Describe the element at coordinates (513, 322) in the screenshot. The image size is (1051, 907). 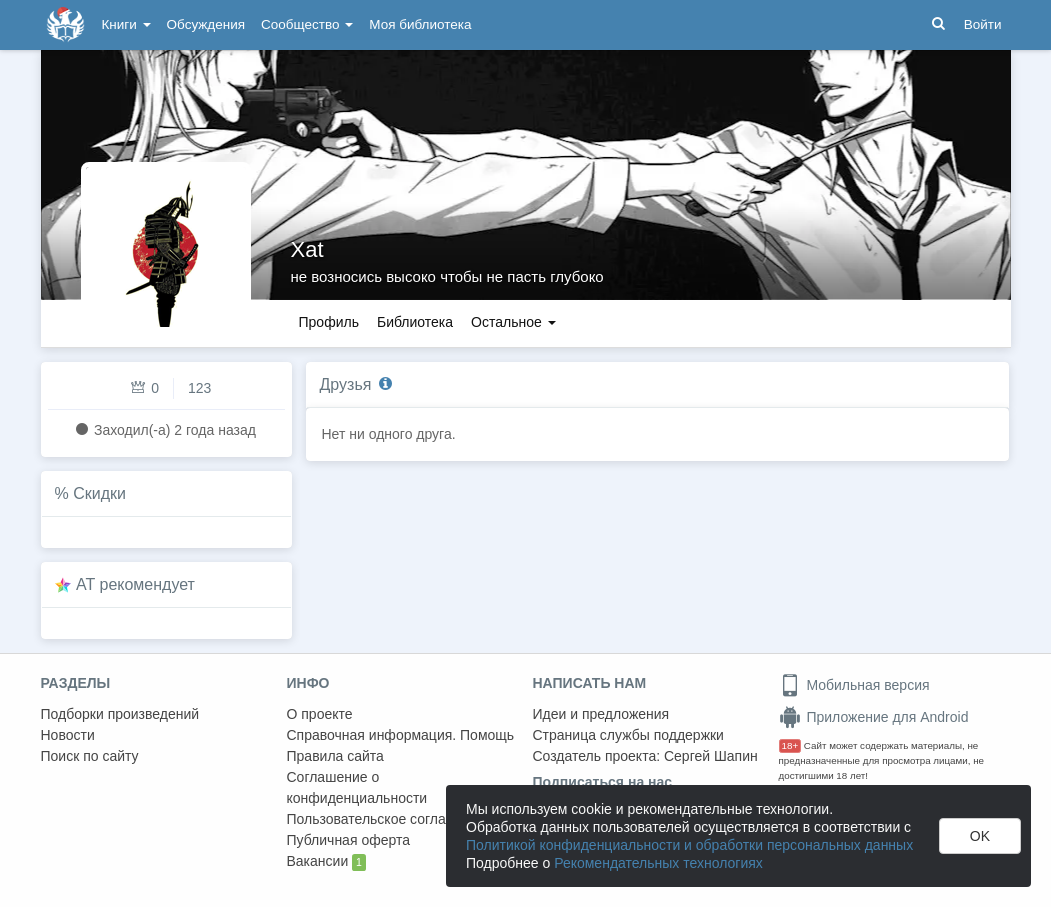
I see `Остальное` at that location.